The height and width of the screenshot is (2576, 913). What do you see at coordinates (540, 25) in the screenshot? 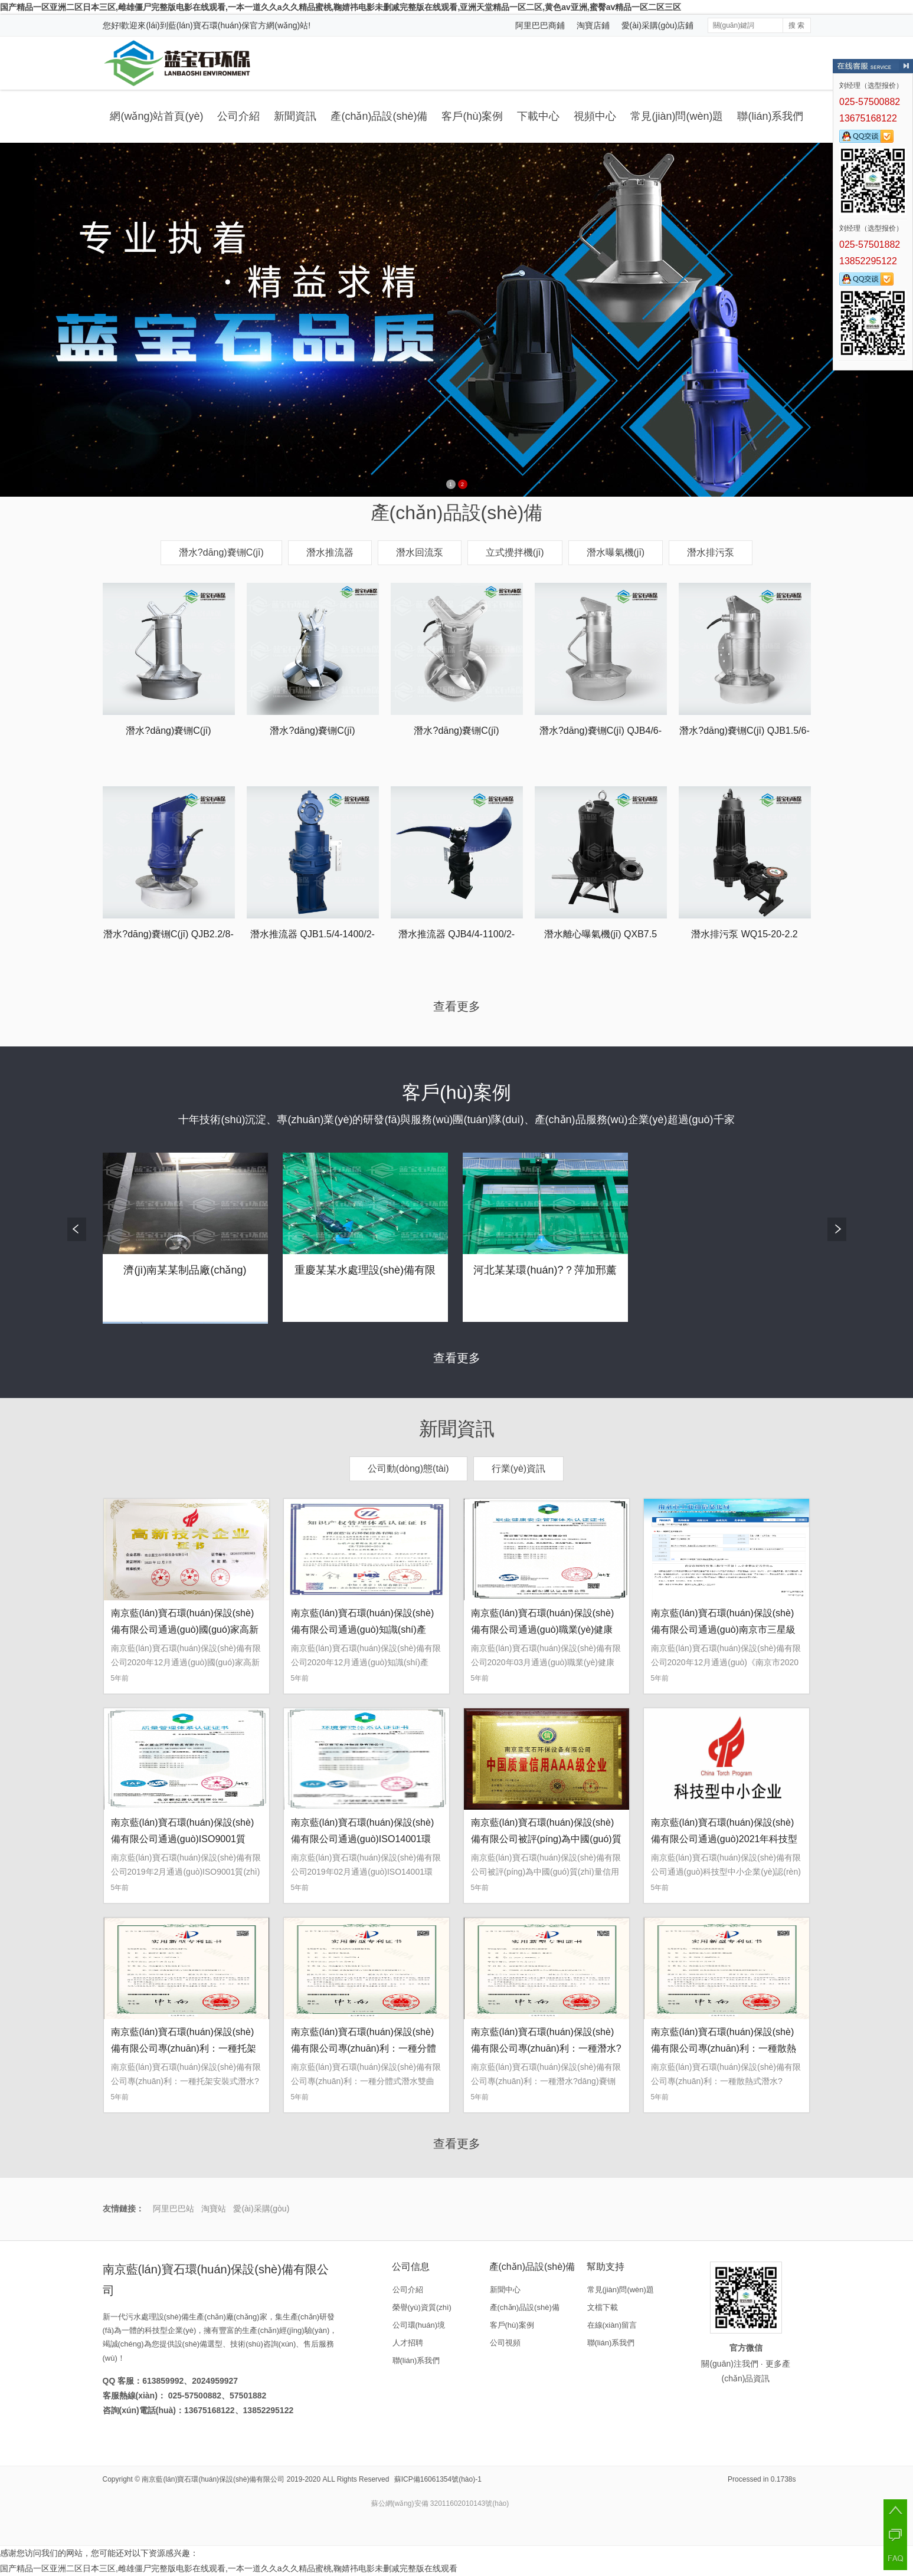
I see `阿里巴巴商鋪` at bounding box center [540, 25].